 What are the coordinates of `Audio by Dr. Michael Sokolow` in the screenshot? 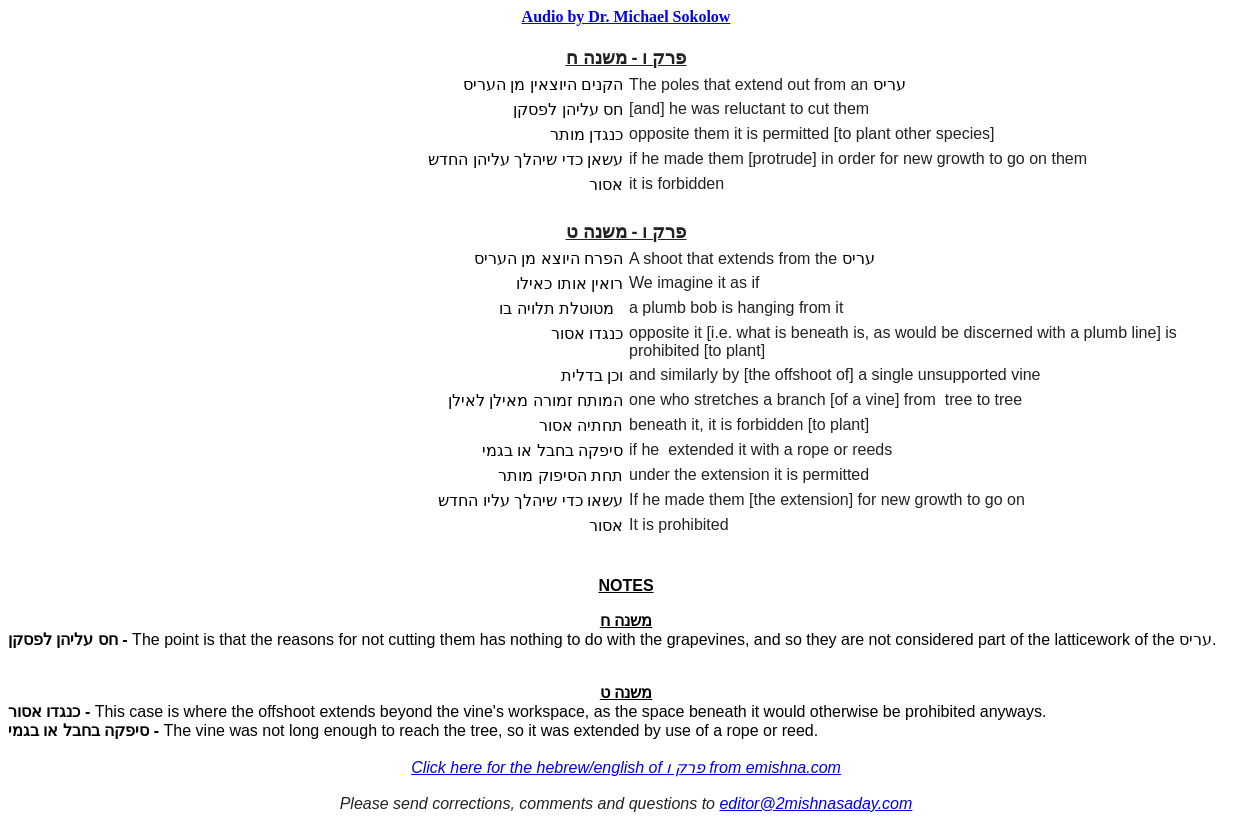 It's located at (626, 16).